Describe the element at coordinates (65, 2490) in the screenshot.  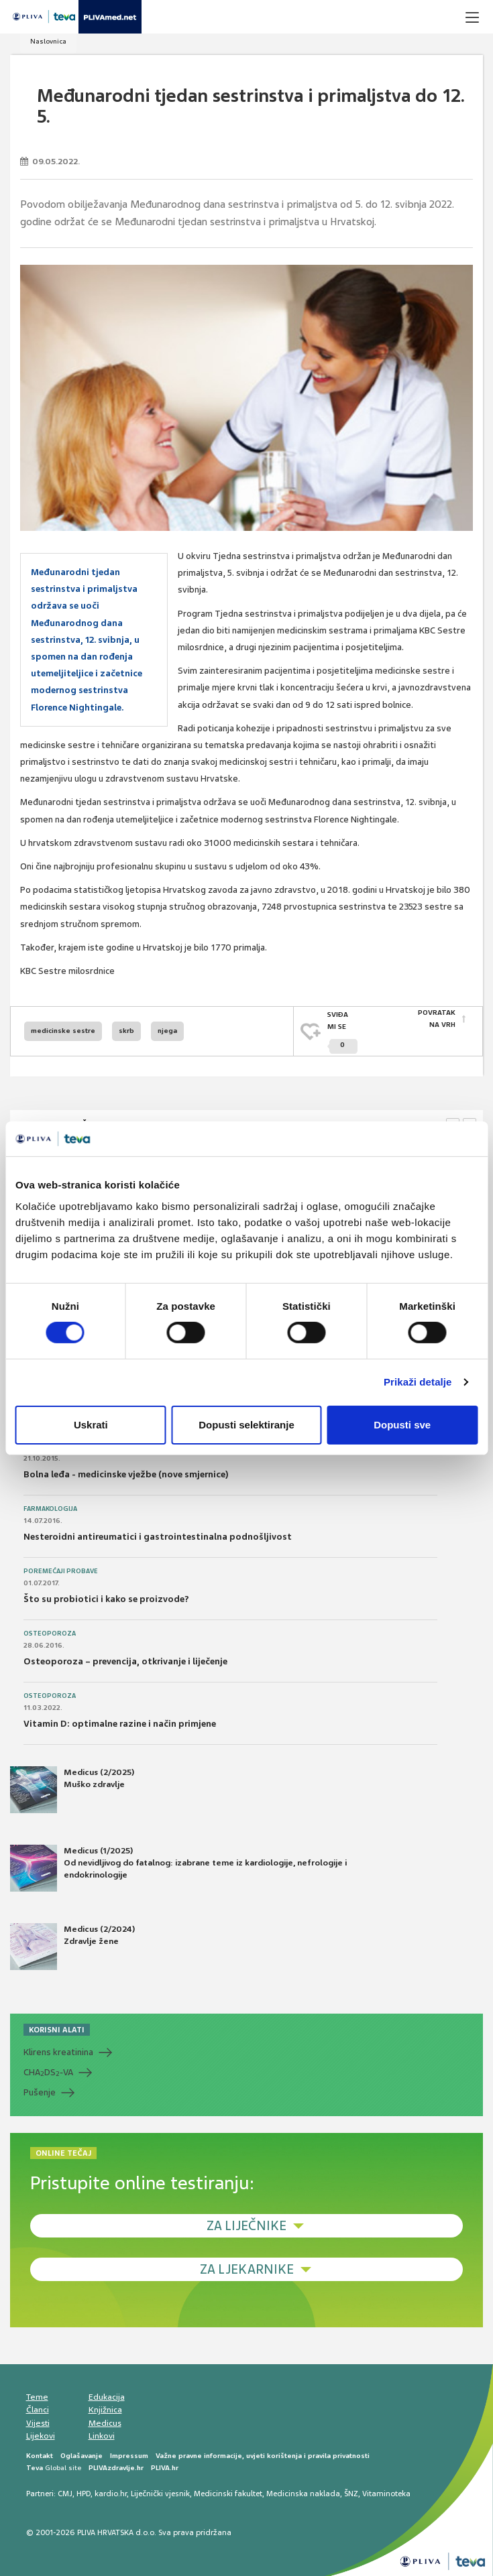
I see `CMJ` at that location.